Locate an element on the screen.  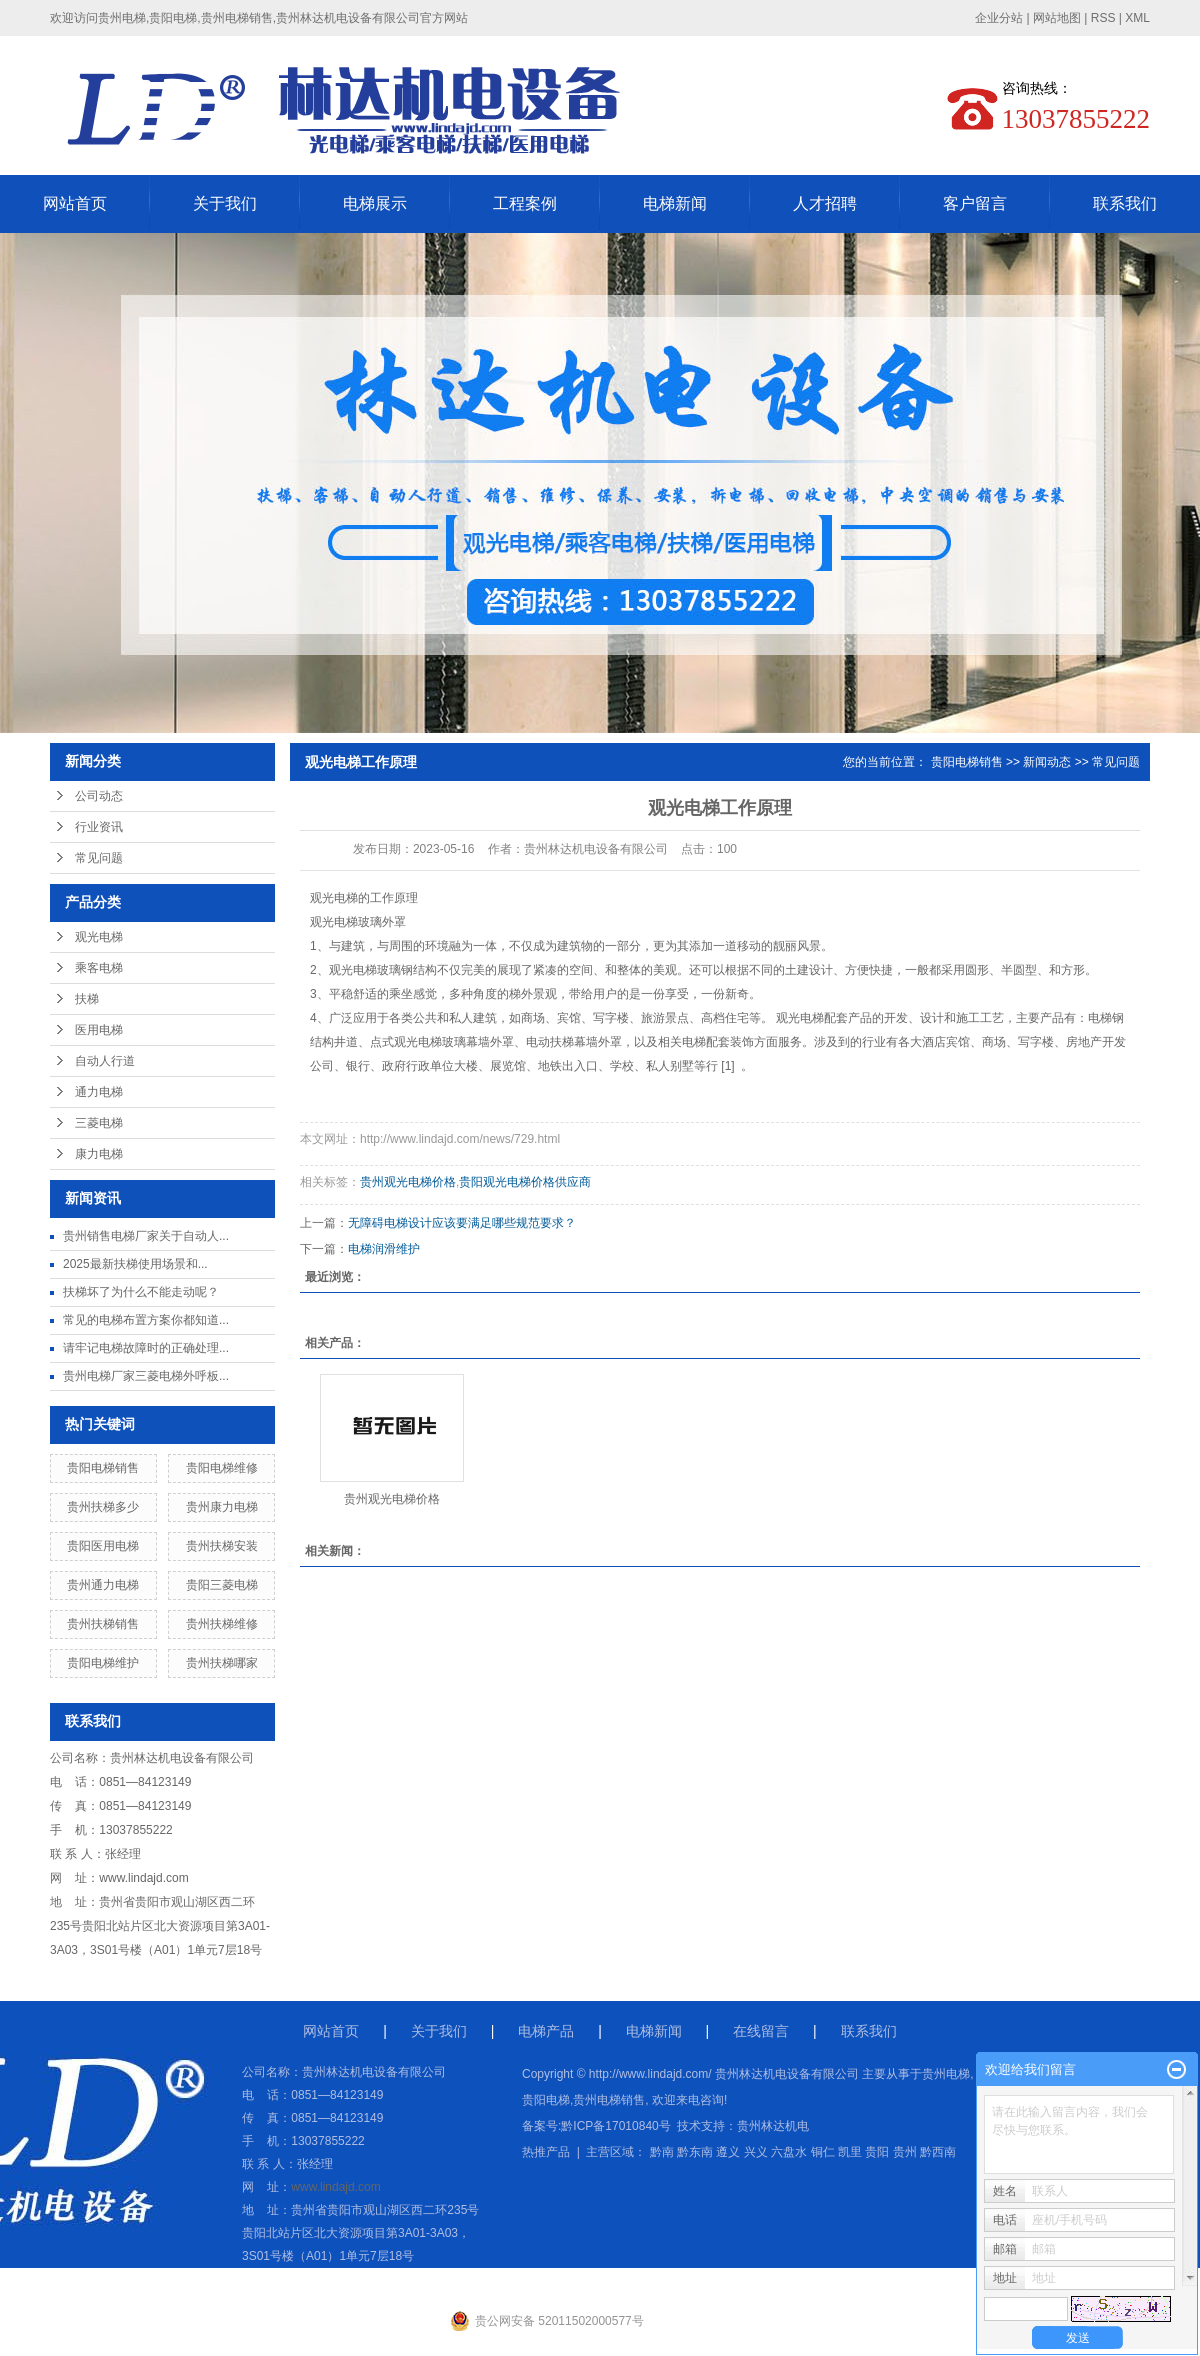
六盘水 is located at coordinates (789, 2152).